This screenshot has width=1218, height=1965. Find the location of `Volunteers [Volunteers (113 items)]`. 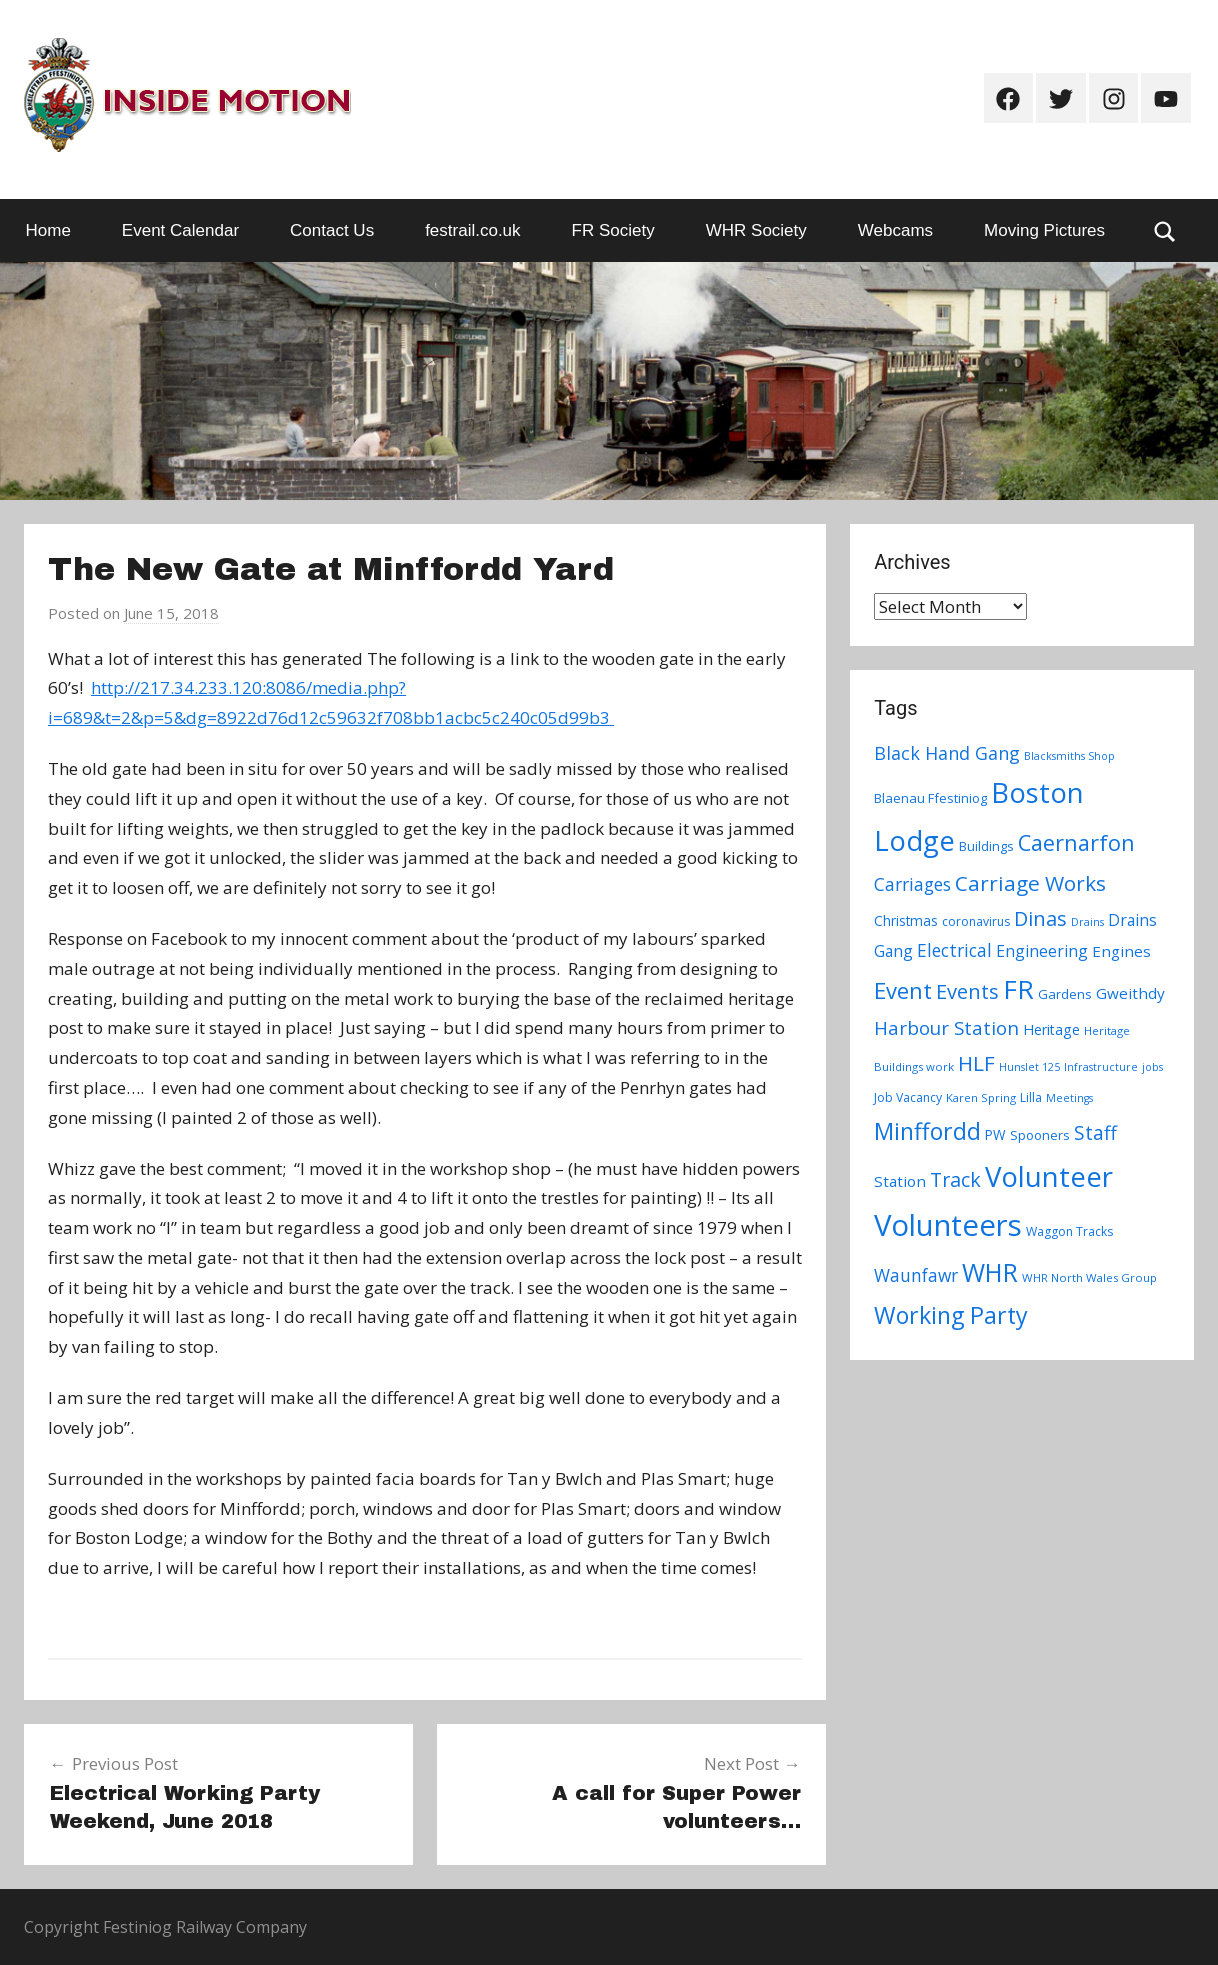

Volunteers [Volunteers (113 items)] is located at coordinates (948, 1225).